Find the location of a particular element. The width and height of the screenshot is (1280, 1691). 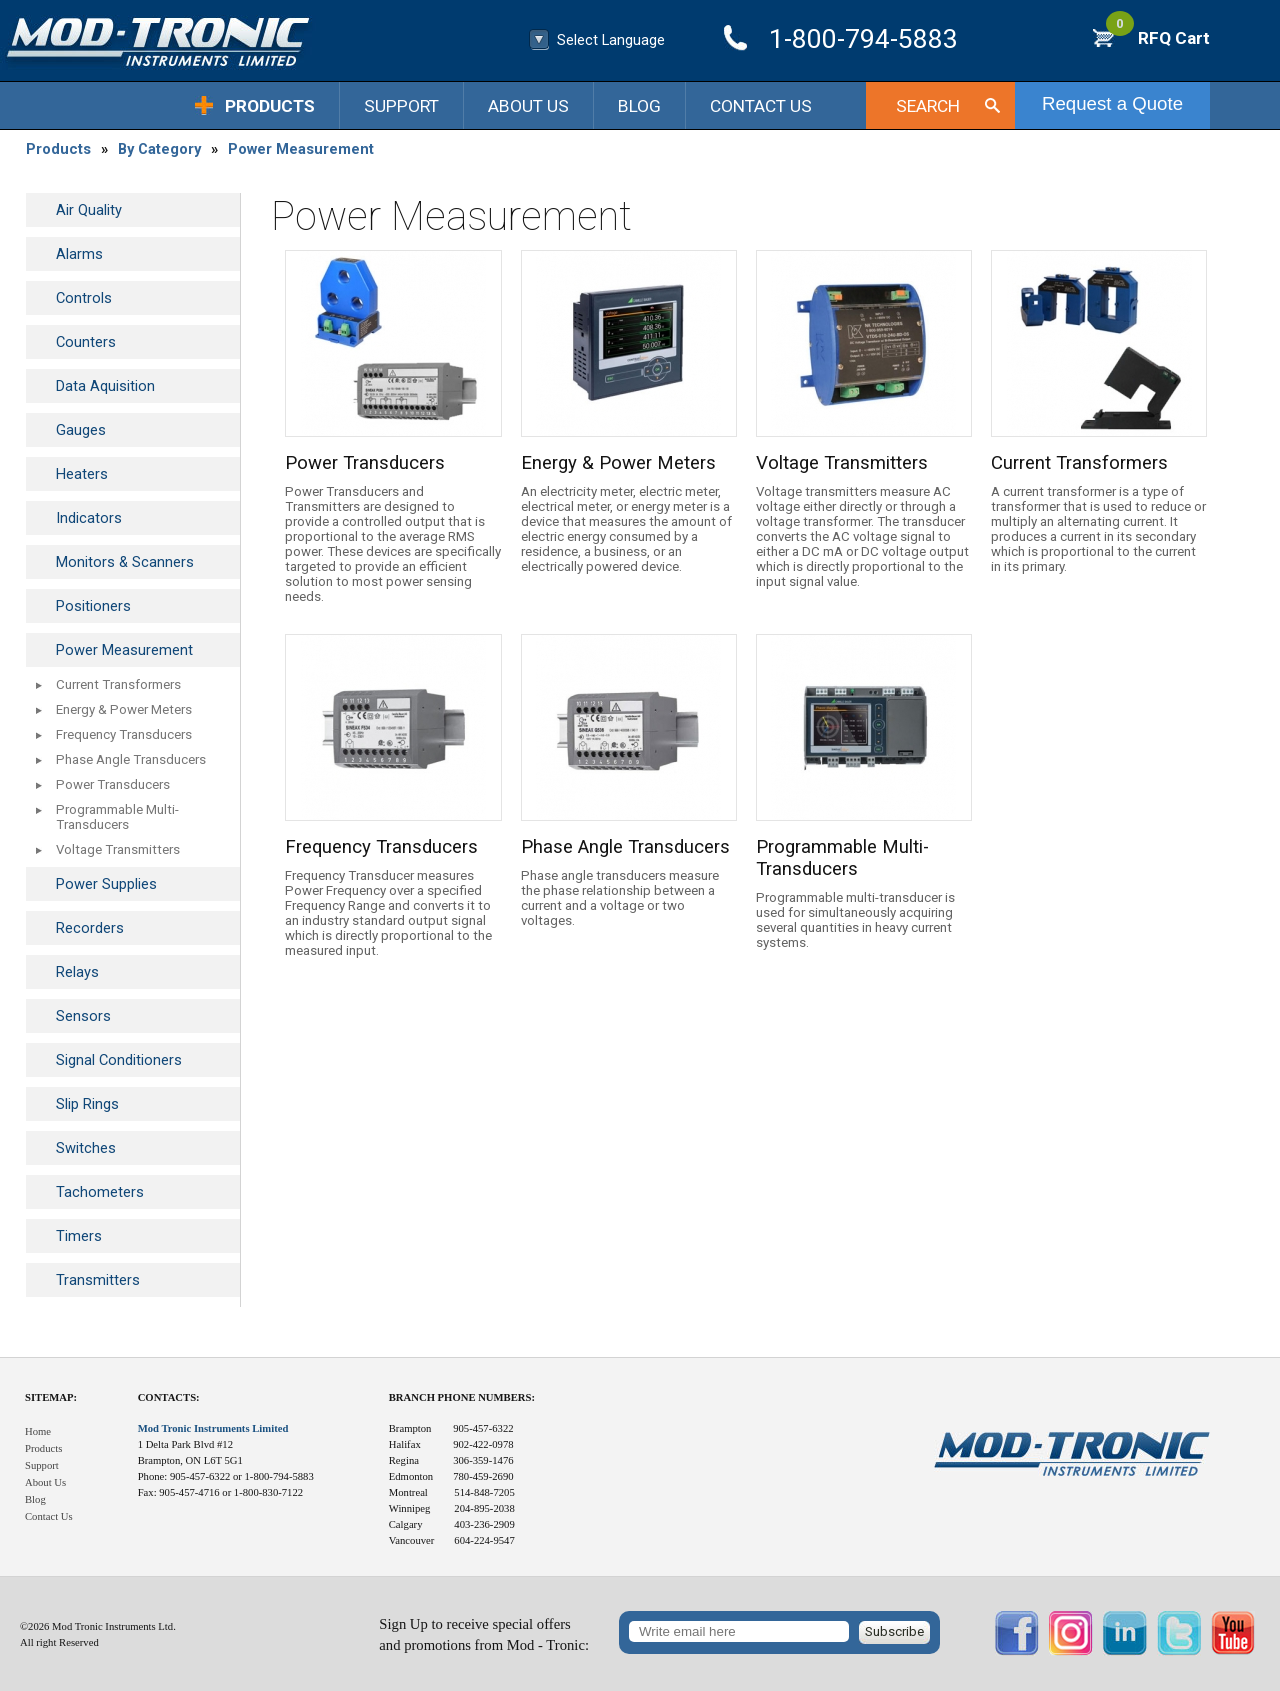

Heaters is located at coordinates (82, 474).